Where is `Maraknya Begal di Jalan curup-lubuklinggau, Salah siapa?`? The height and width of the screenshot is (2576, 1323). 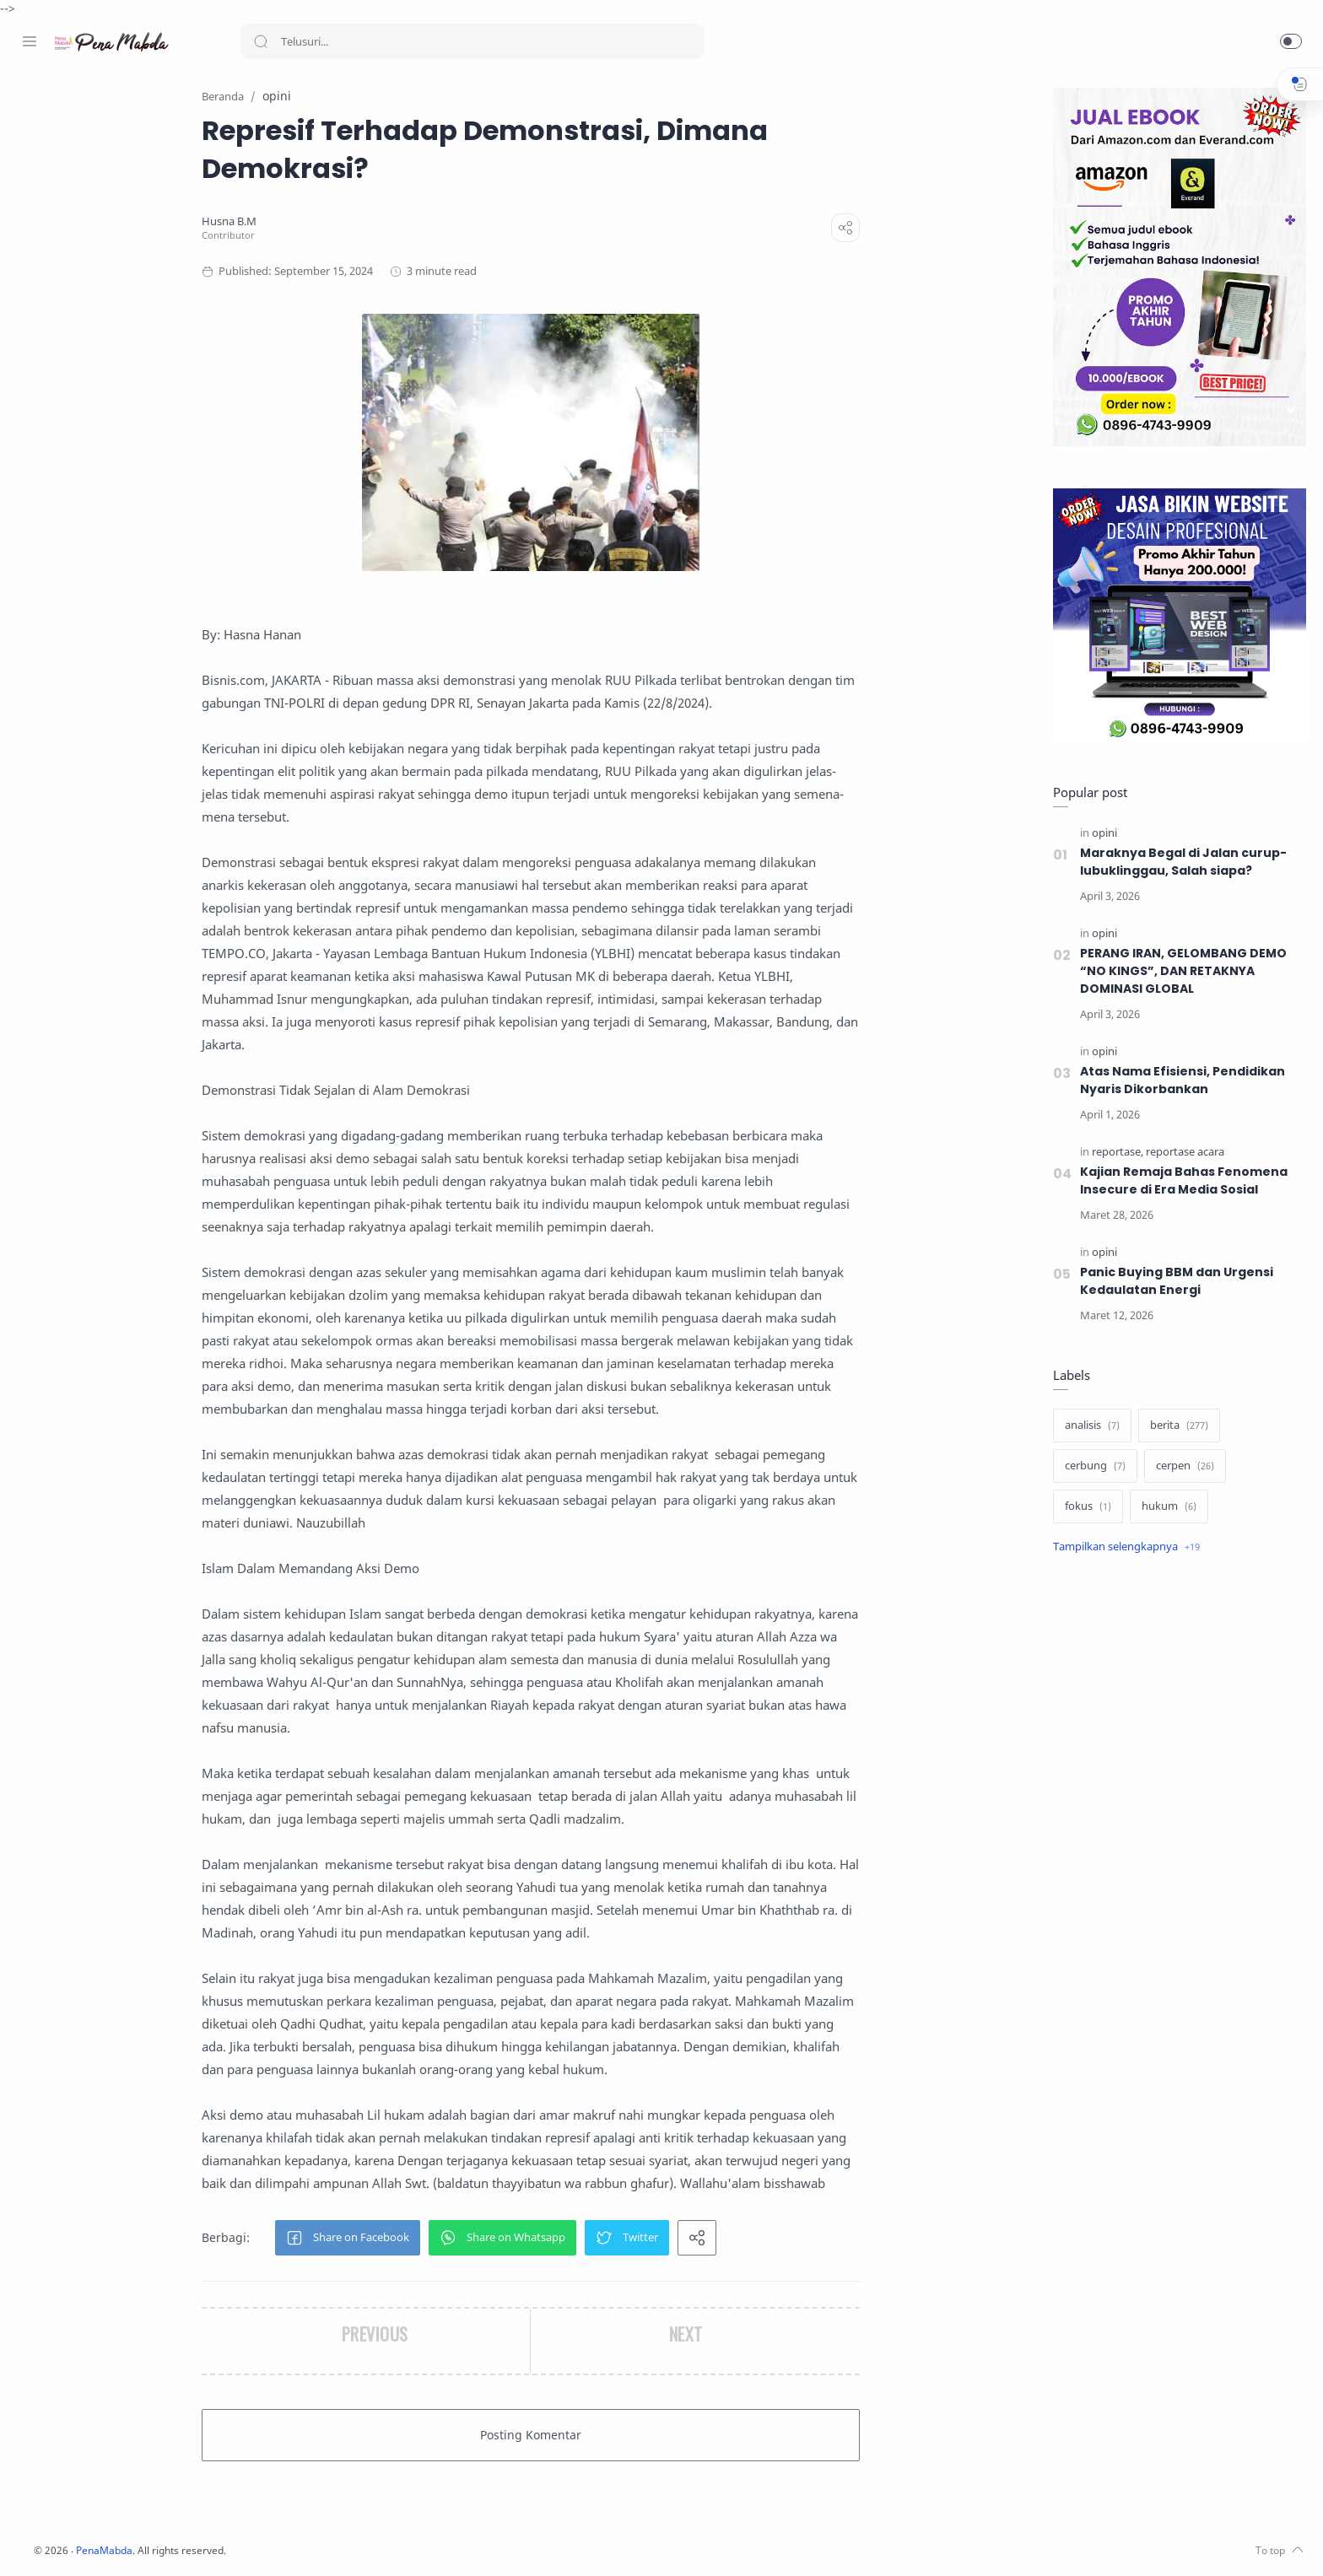 Maraknya Begal di Jalan curup-lubuklinggau, Salah siapa? is located at coordinates (1179, 862).